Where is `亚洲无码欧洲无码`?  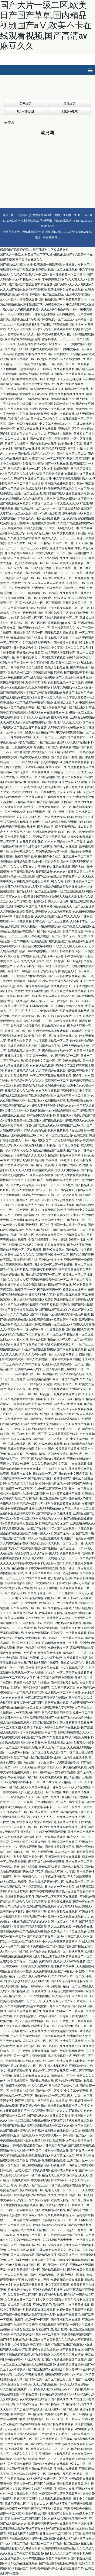
亚洲无码欧洲无码 is located at coordinates (45, 971).